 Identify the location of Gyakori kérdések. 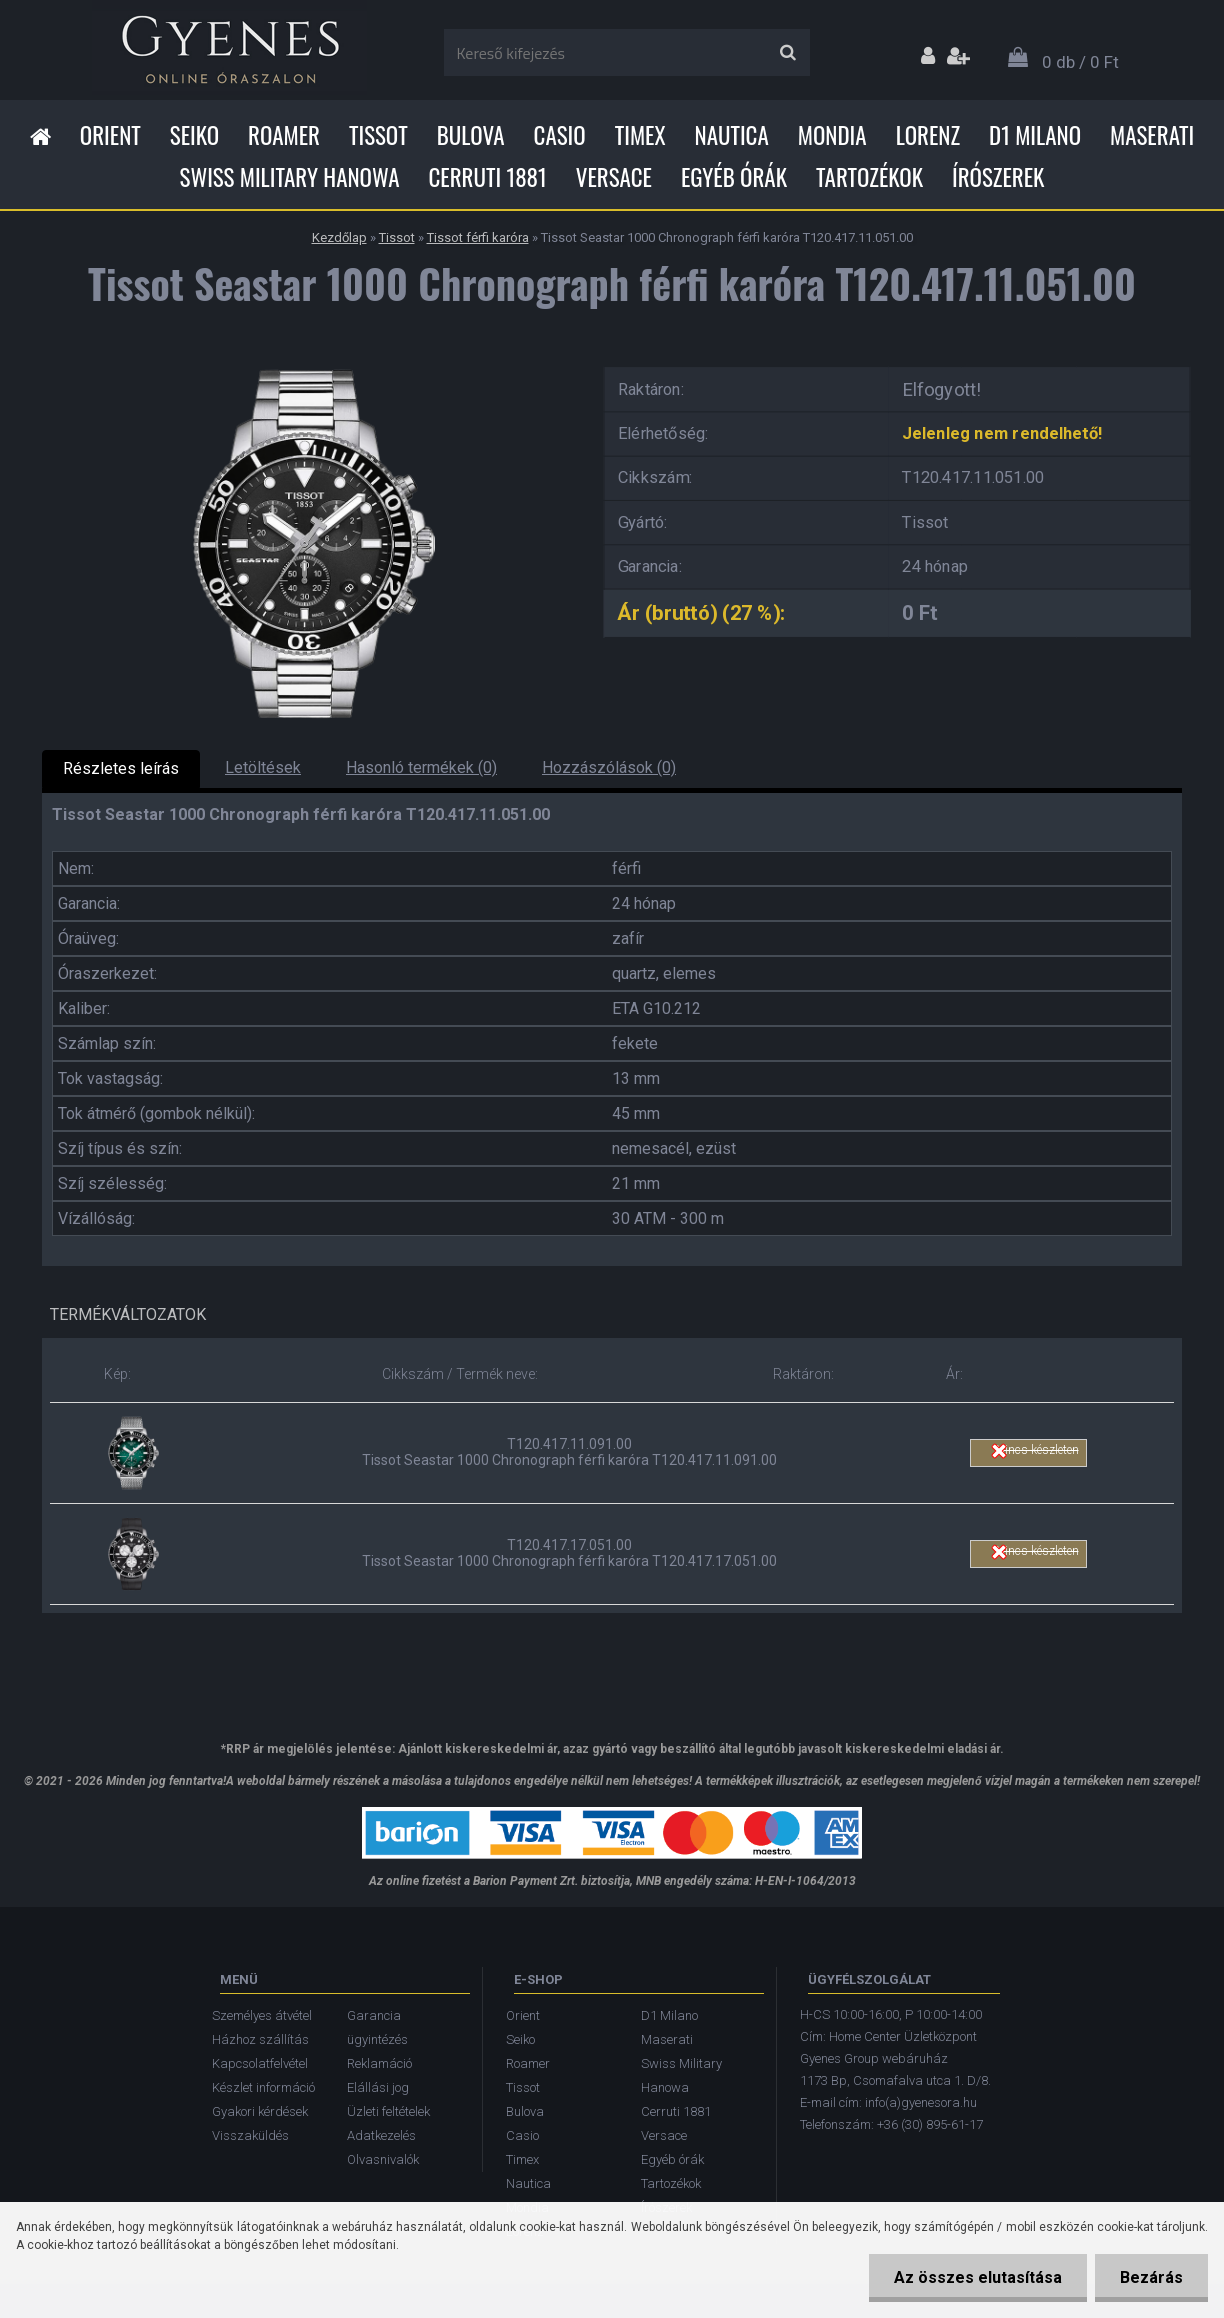
(260, 2111).